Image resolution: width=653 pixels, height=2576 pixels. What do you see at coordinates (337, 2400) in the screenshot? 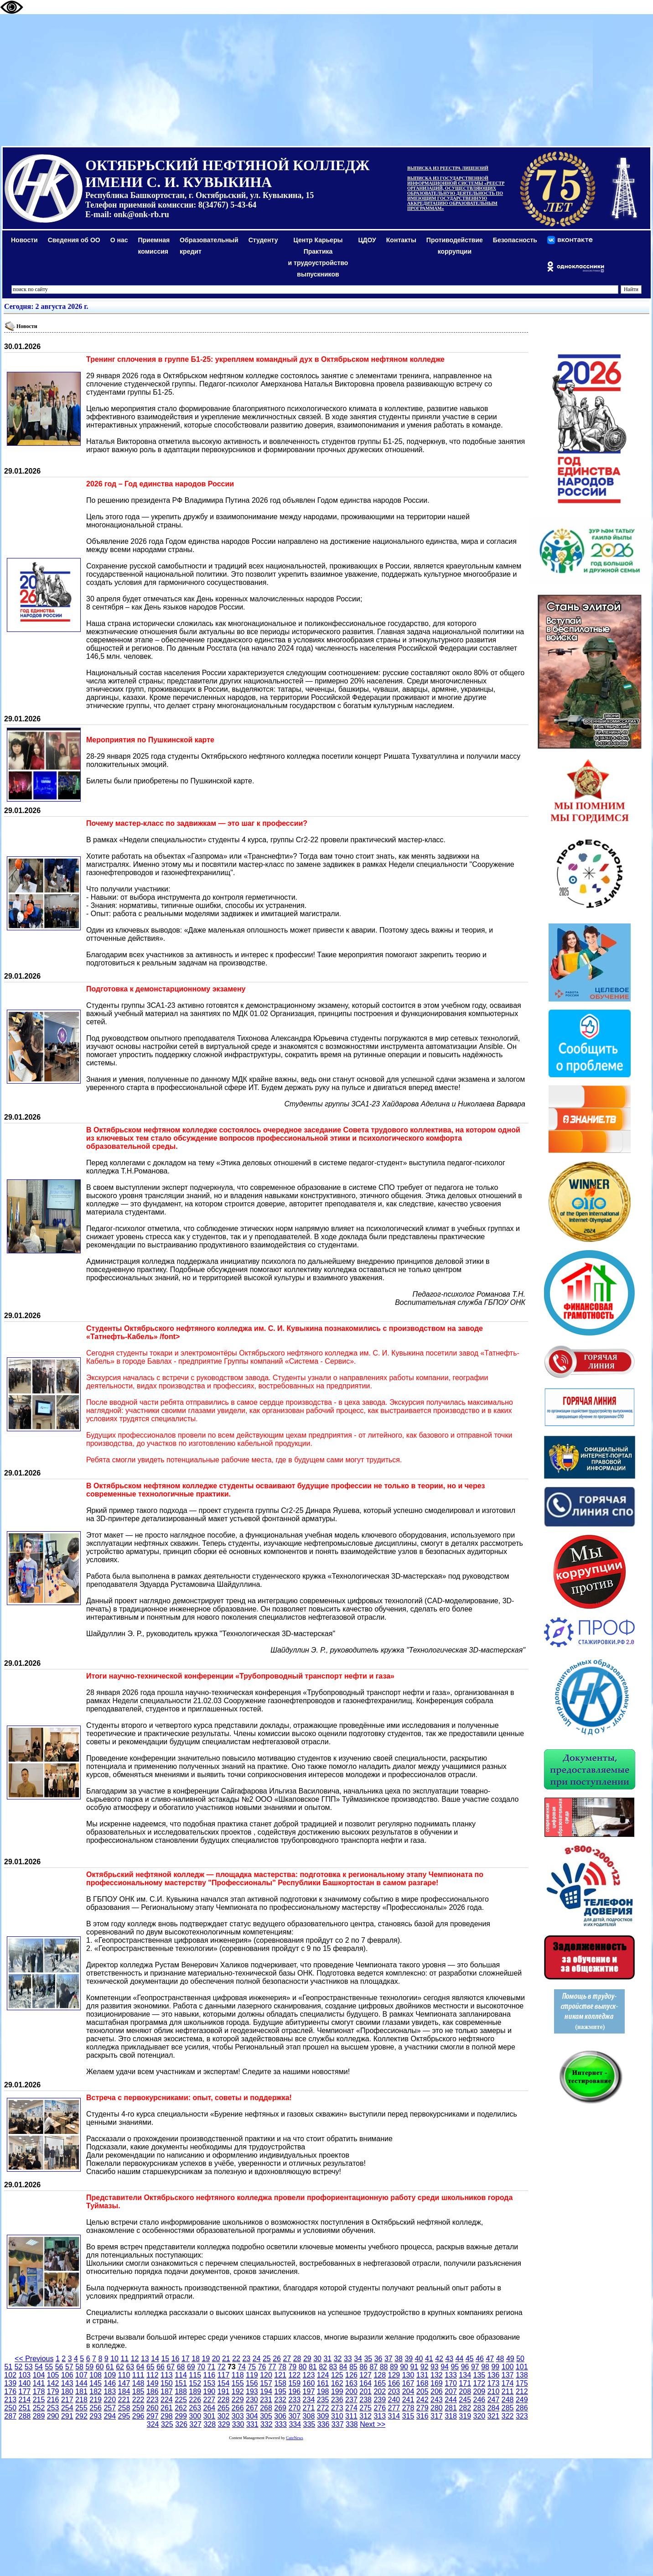
I see `236` at bounding box center [337, 2400].